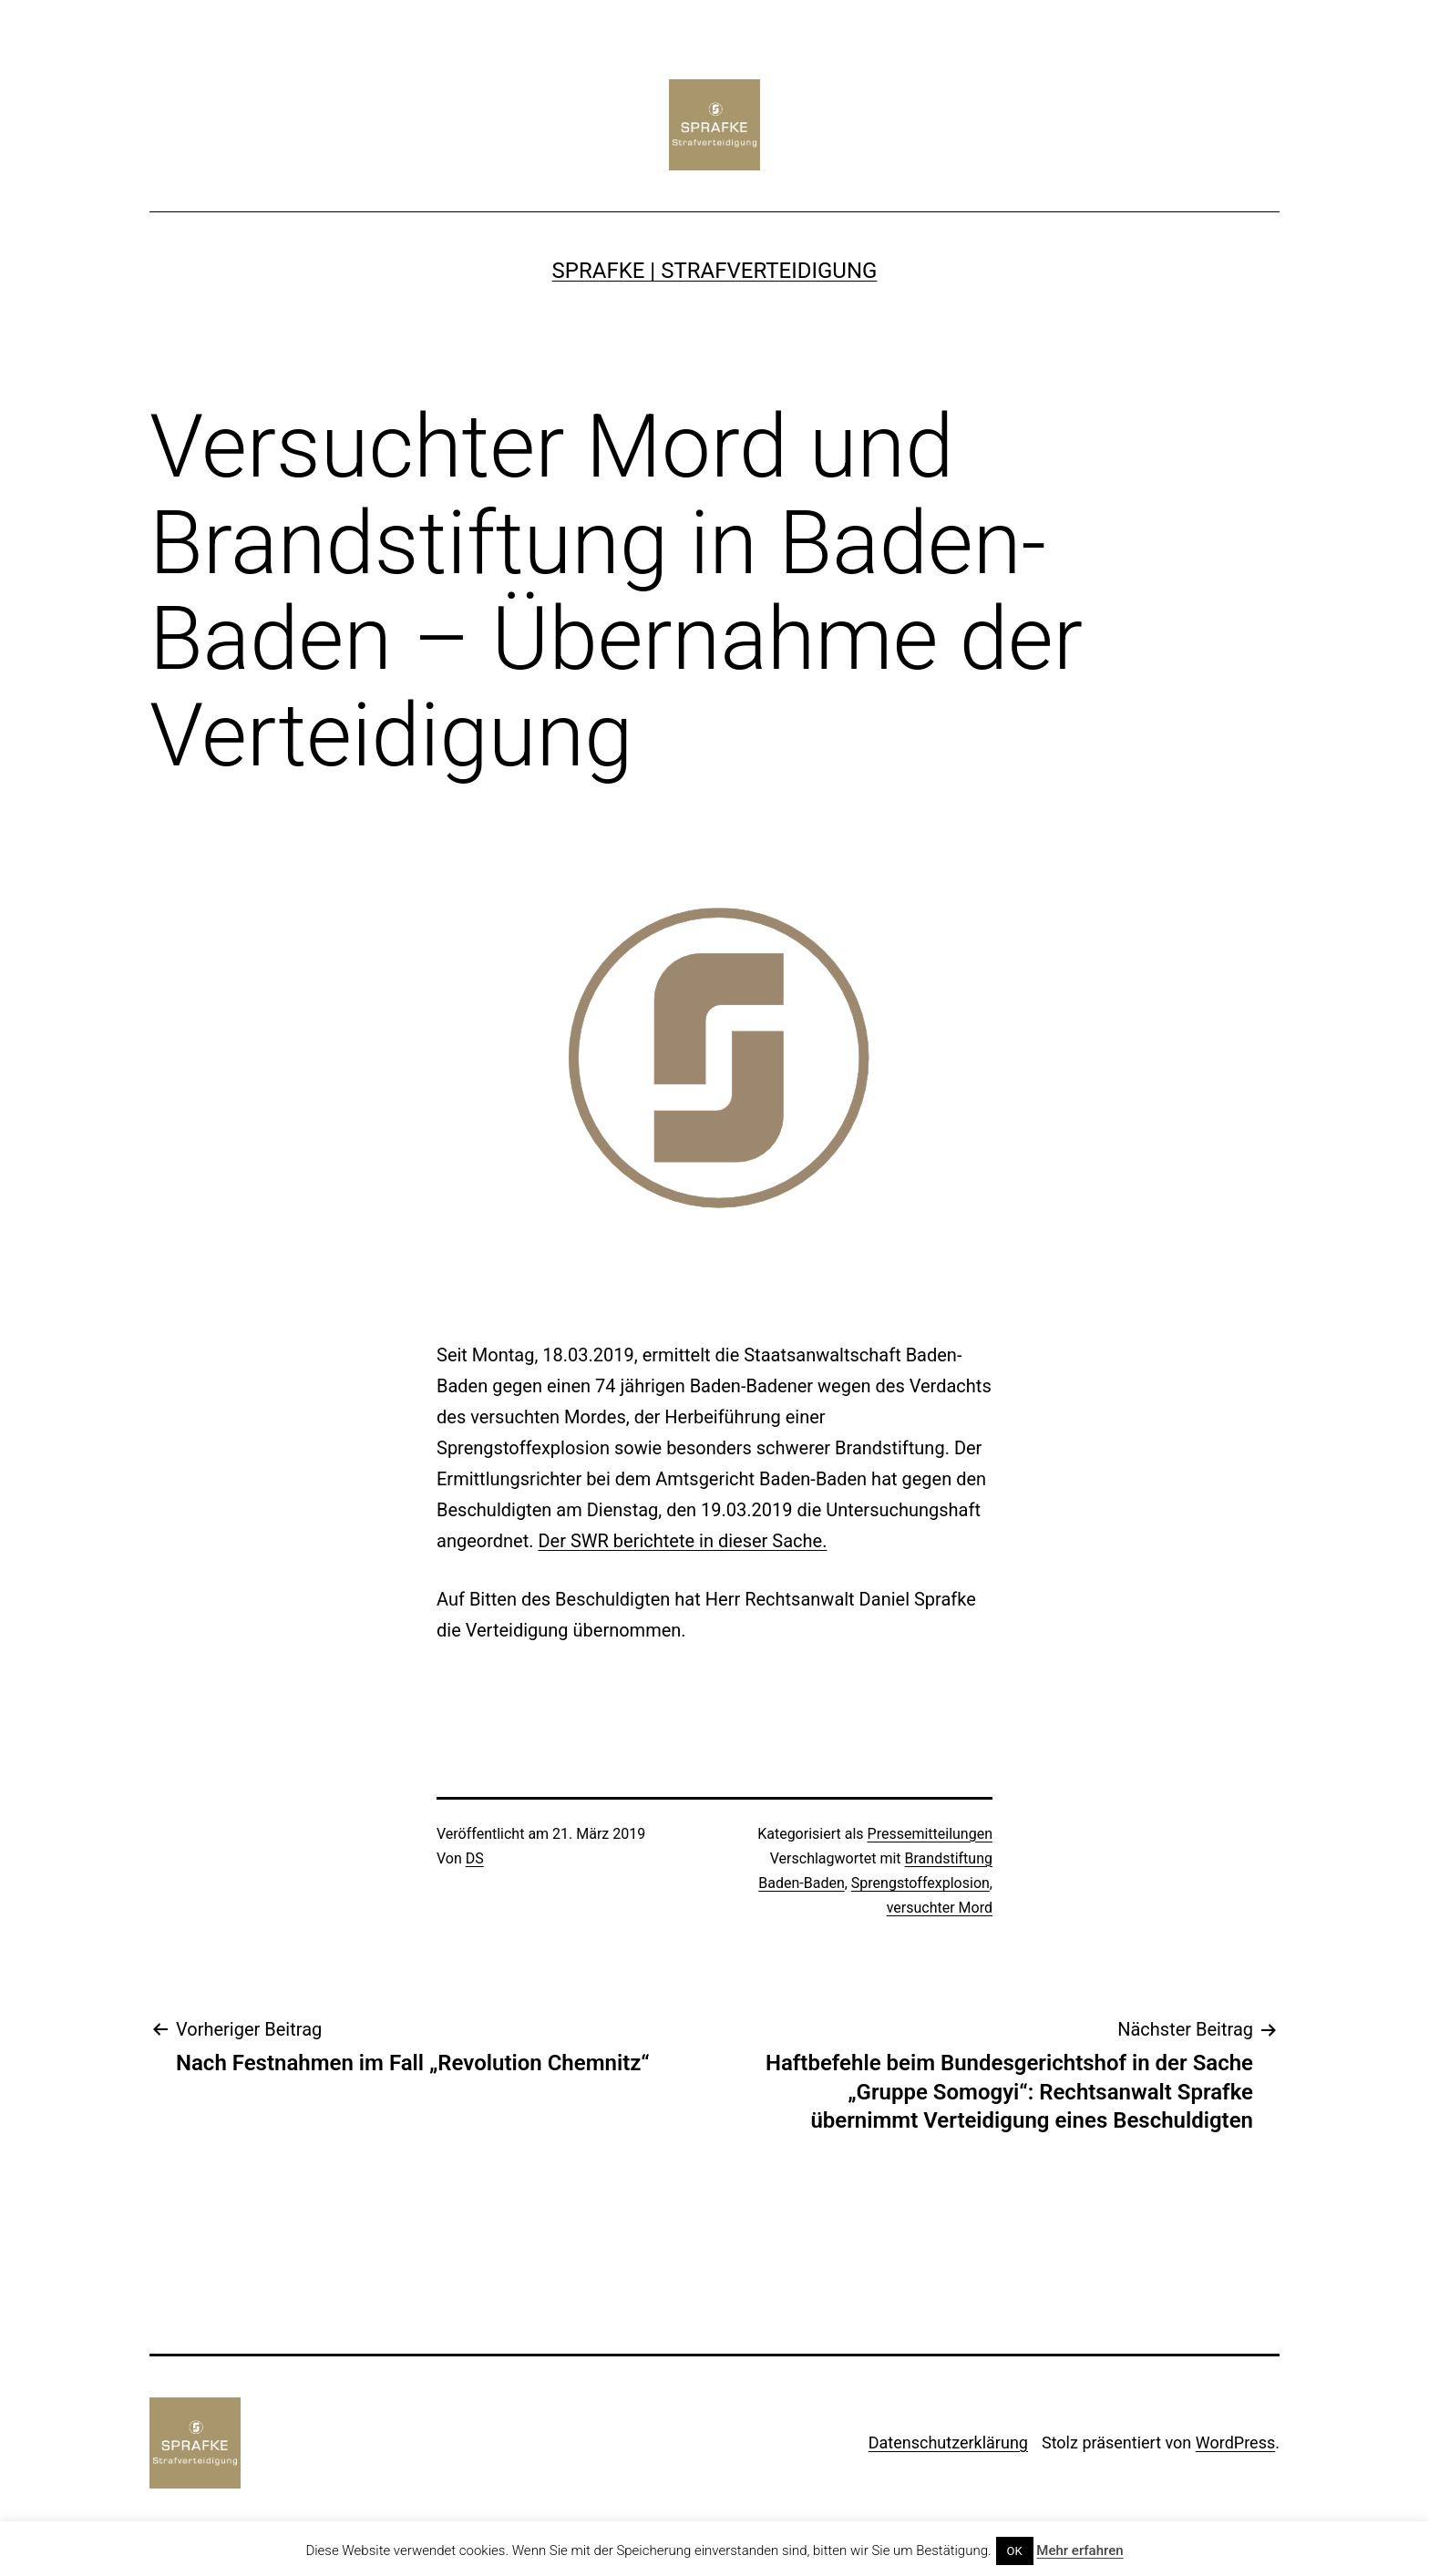 This screenshot has width=1429, height=2576. I want to click on SPRAFKE | Strafverteidigung, so click(715, 270).